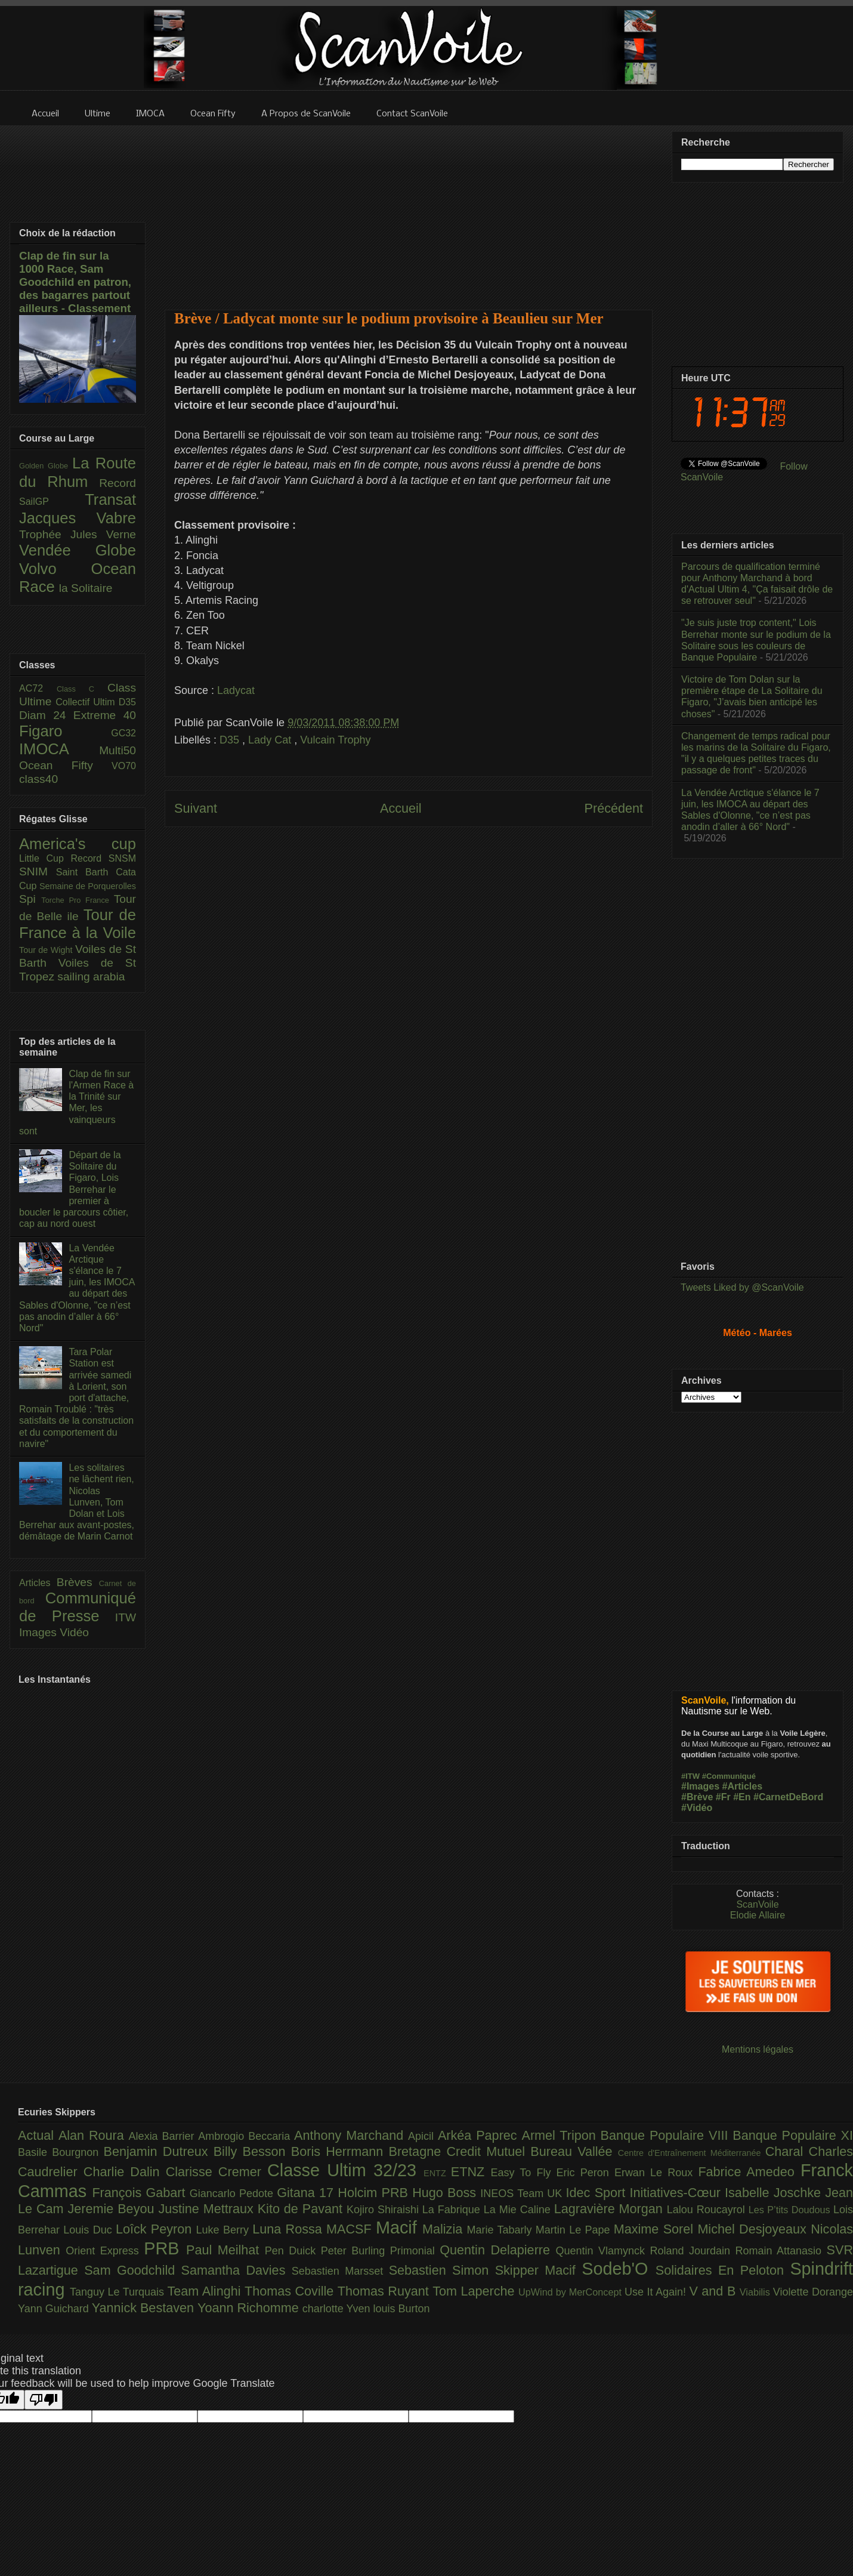  Describe the element at coordinates (692, 2251) in the screenshot. I see `Roland Jourdain` at that location.